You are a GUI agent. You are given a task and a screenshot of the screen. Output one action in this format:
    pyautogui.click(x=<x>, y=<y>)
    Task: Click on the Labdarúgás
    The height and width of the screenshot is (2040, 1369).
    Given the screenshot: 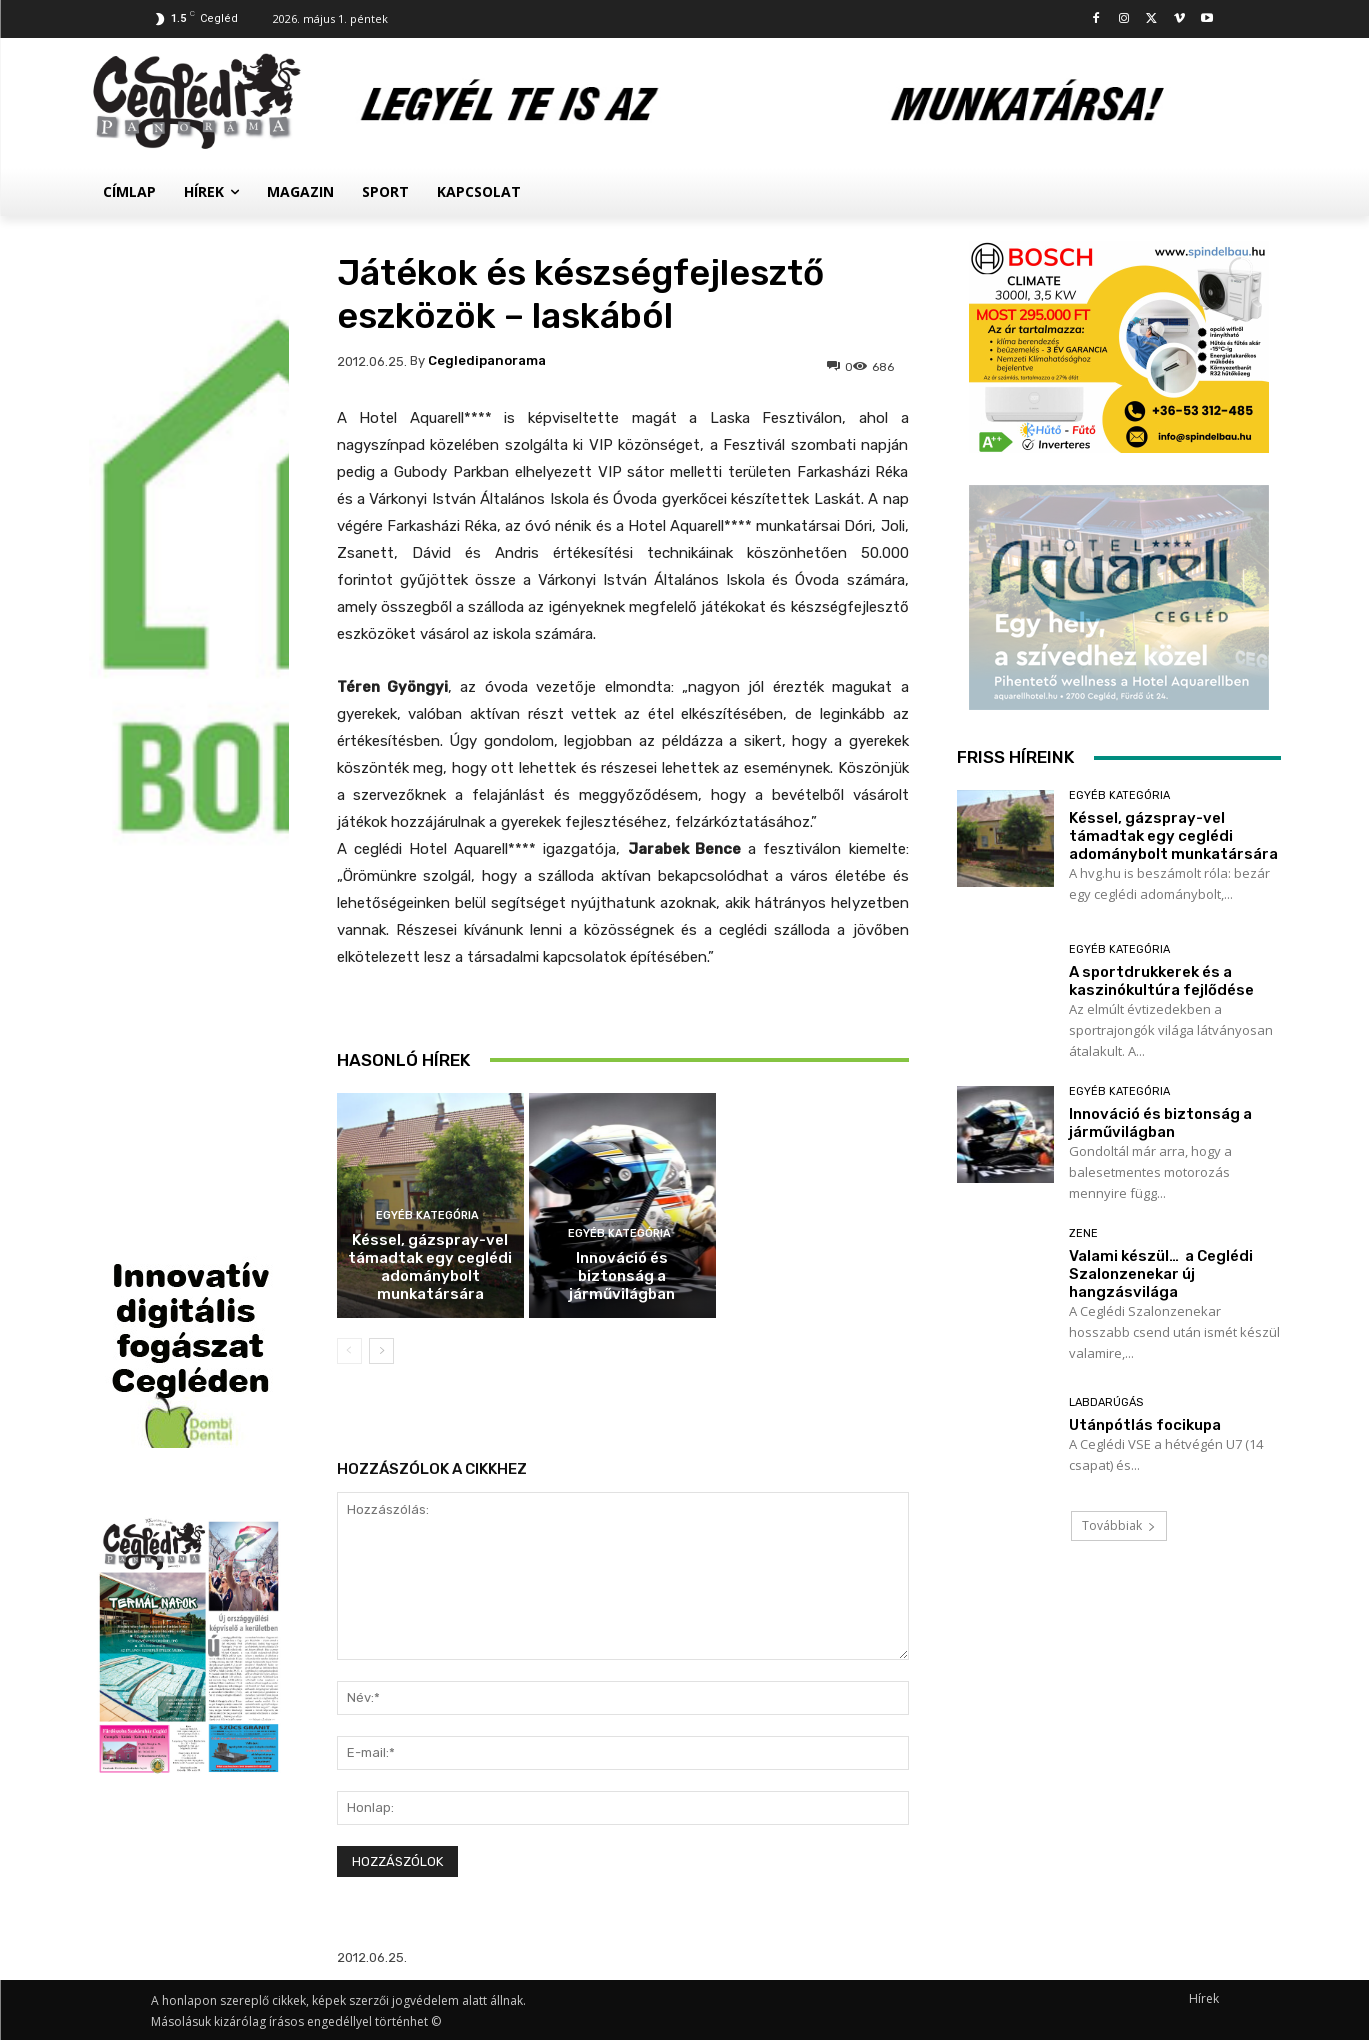 What is the action you would take?
    pyautogui.click(x=1106, y=1402)
    